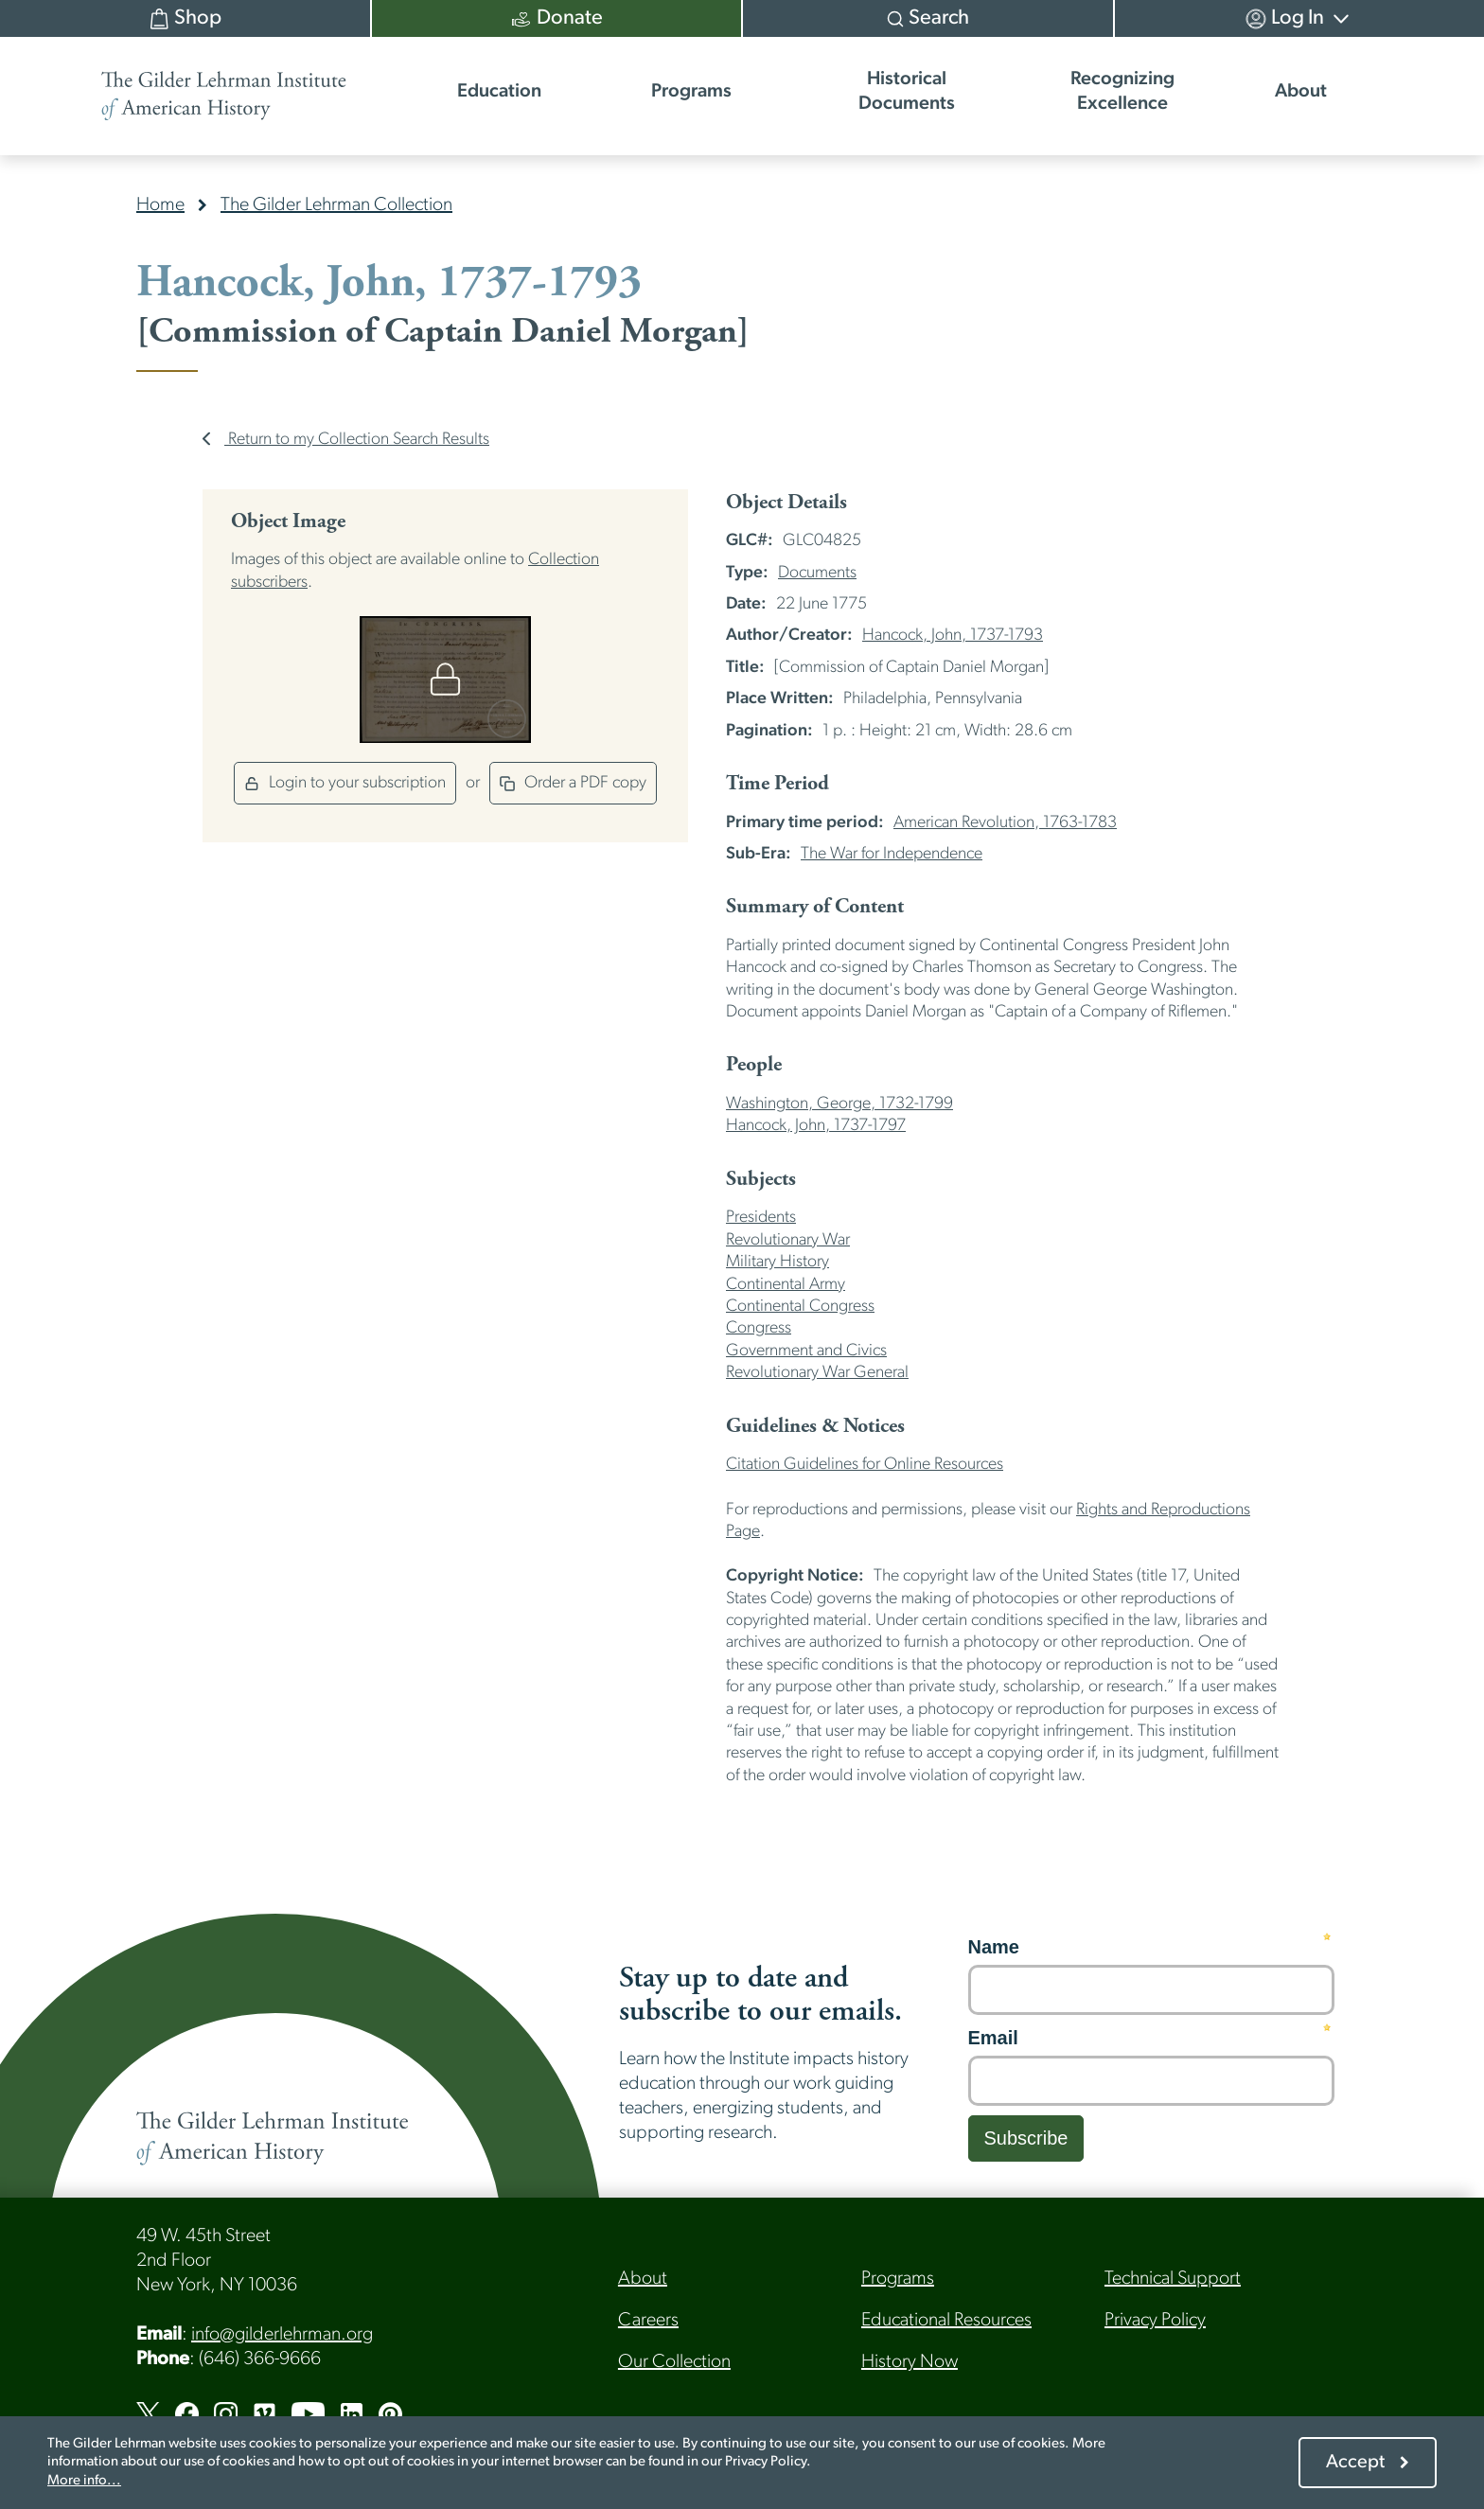 Image resolution: width=1484 pixels, height=2509 pixels. What do you see at coordinates (891, 854) in the screenshot?
I see `The War for Independence` at bounding box center [891, 854].